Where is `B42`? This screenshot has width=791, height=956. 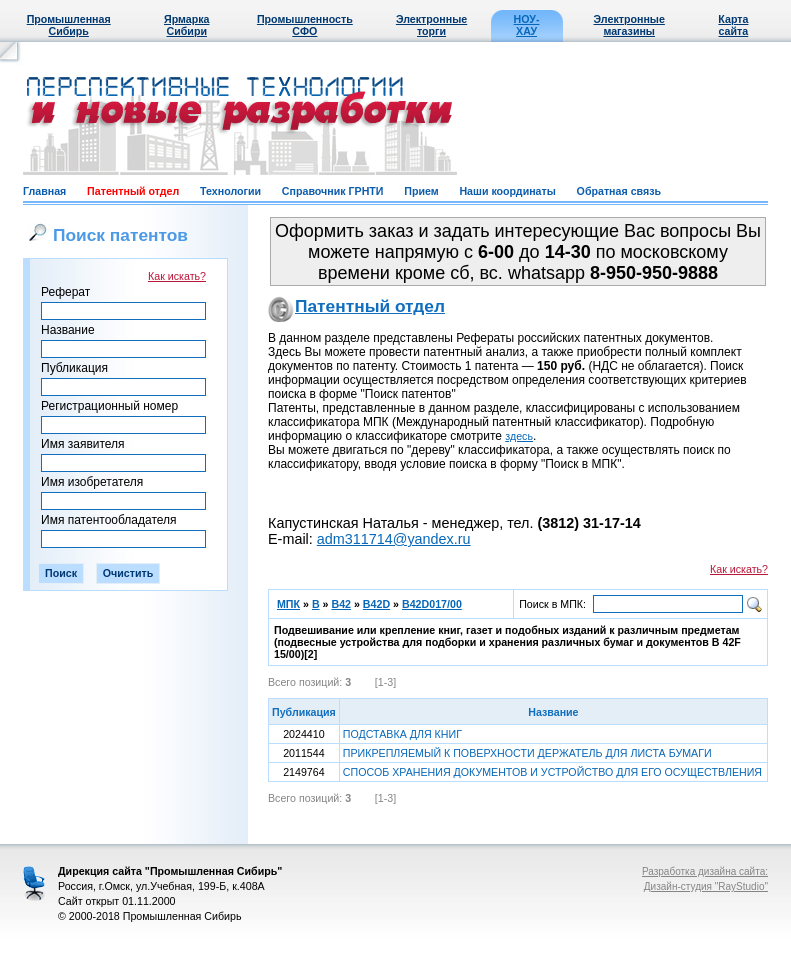 B42 is located at coordinates (341, 604).